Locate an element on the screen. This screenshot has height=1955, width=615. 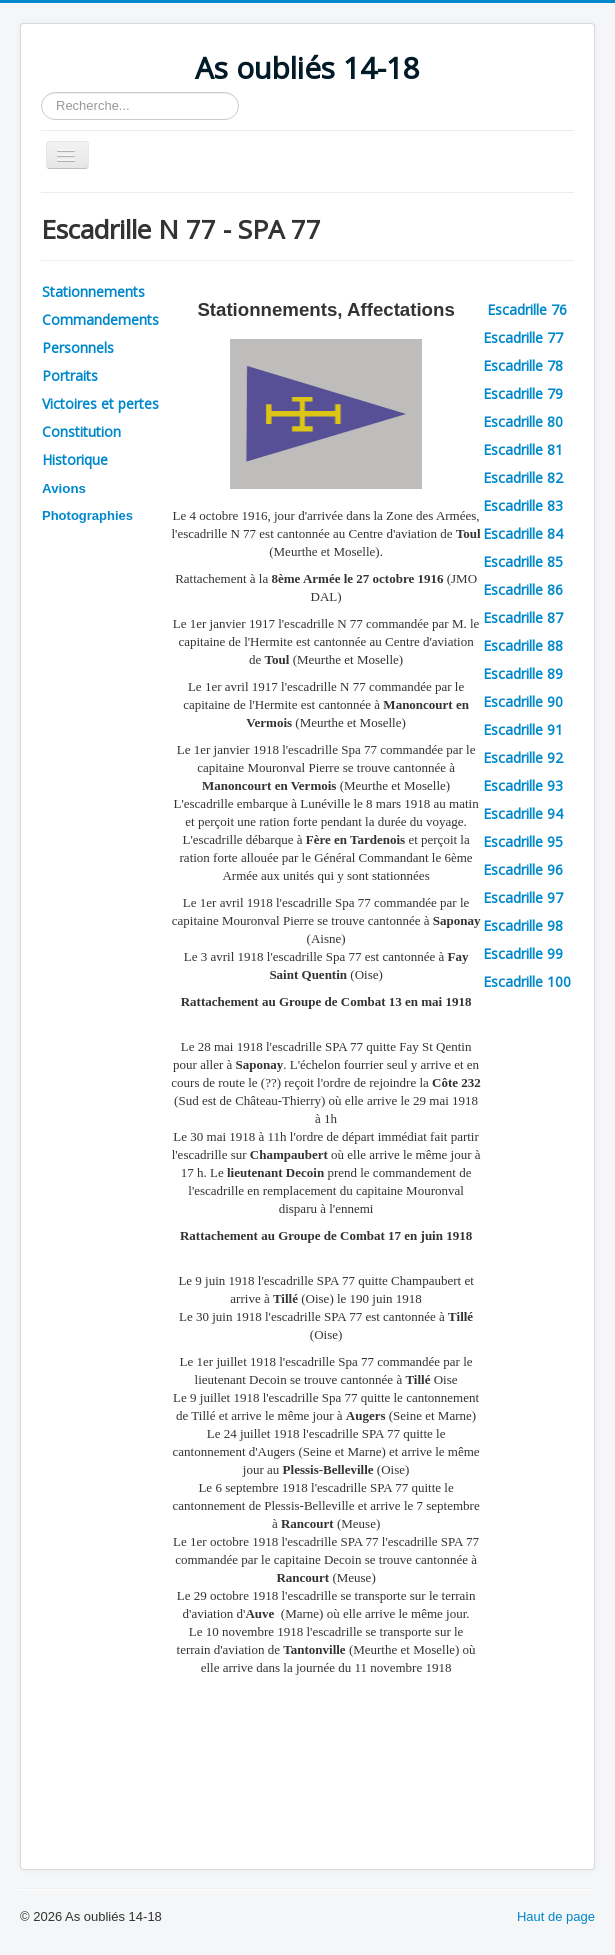
Historique is located at coordinates (75, 459).